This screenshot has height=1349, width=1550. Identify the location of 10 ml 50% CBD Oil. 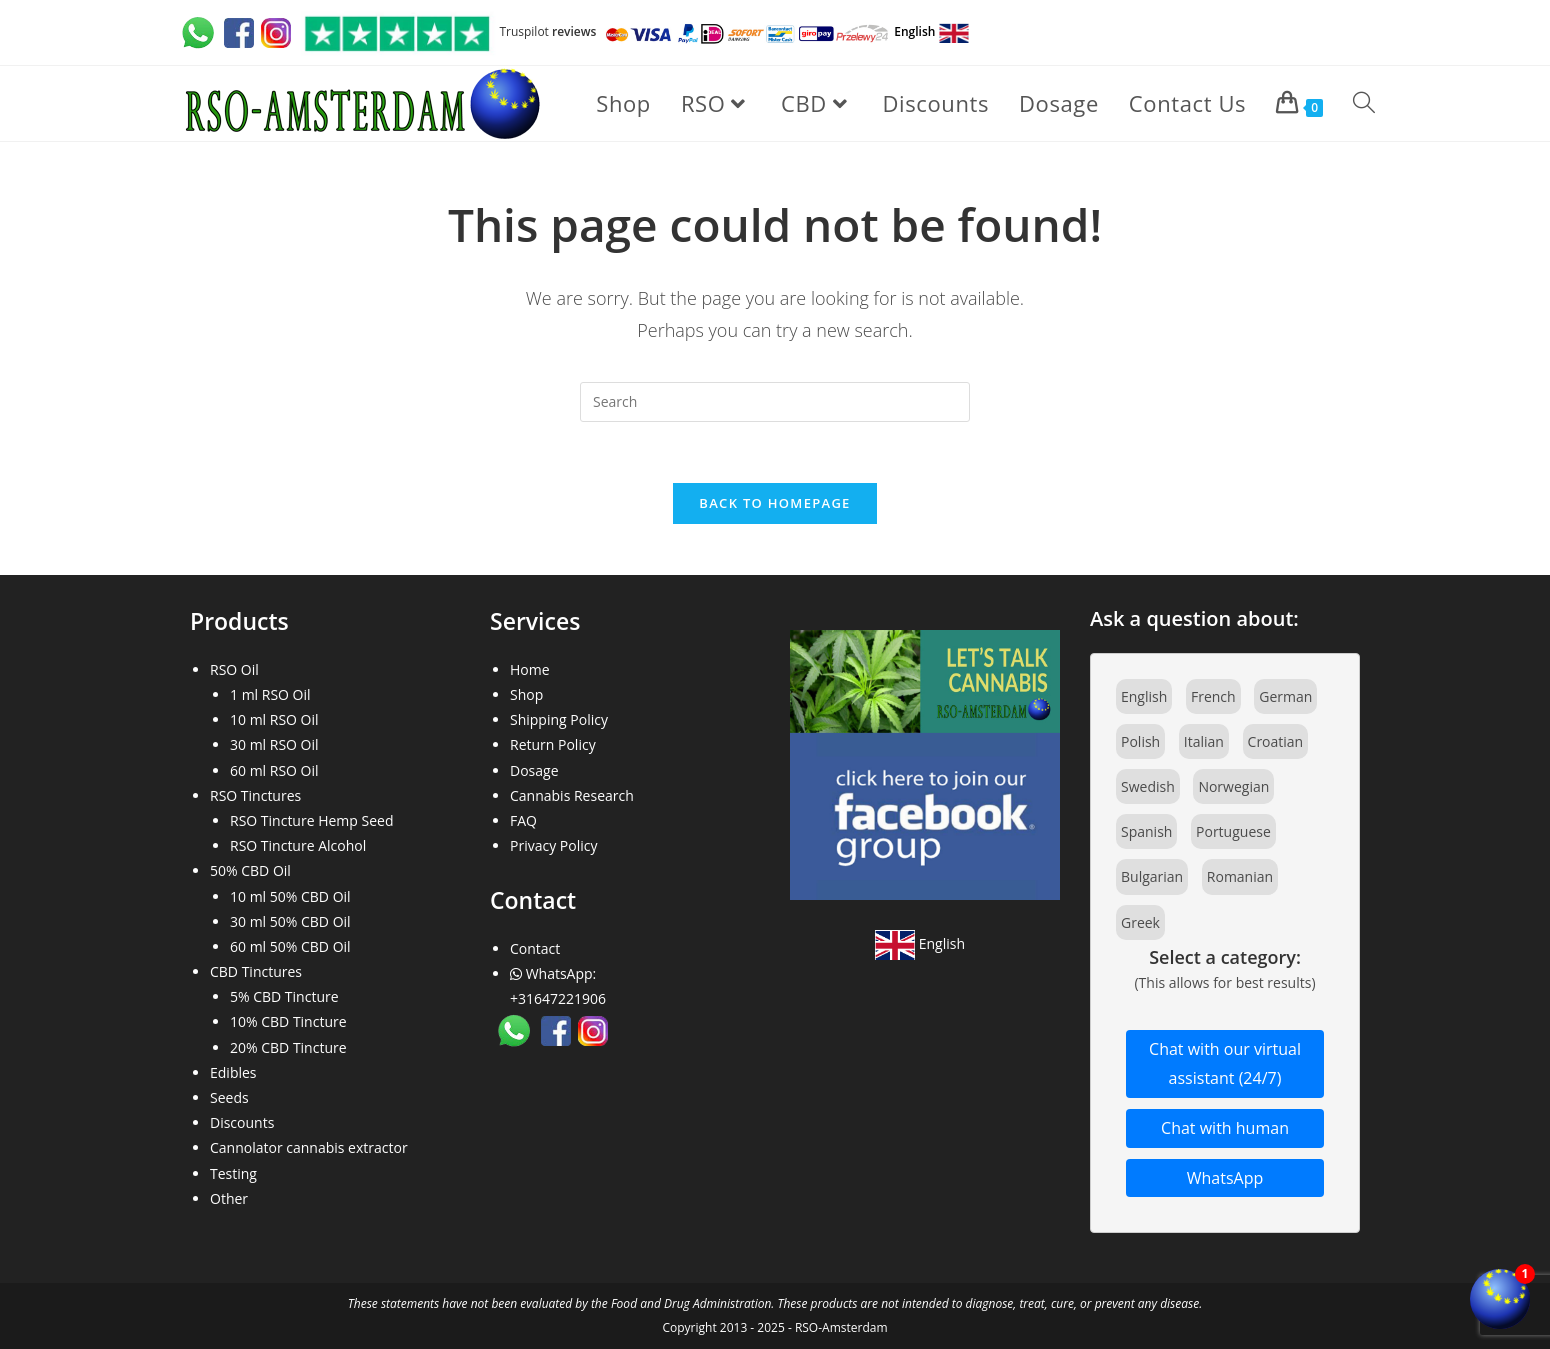
(290, 896).